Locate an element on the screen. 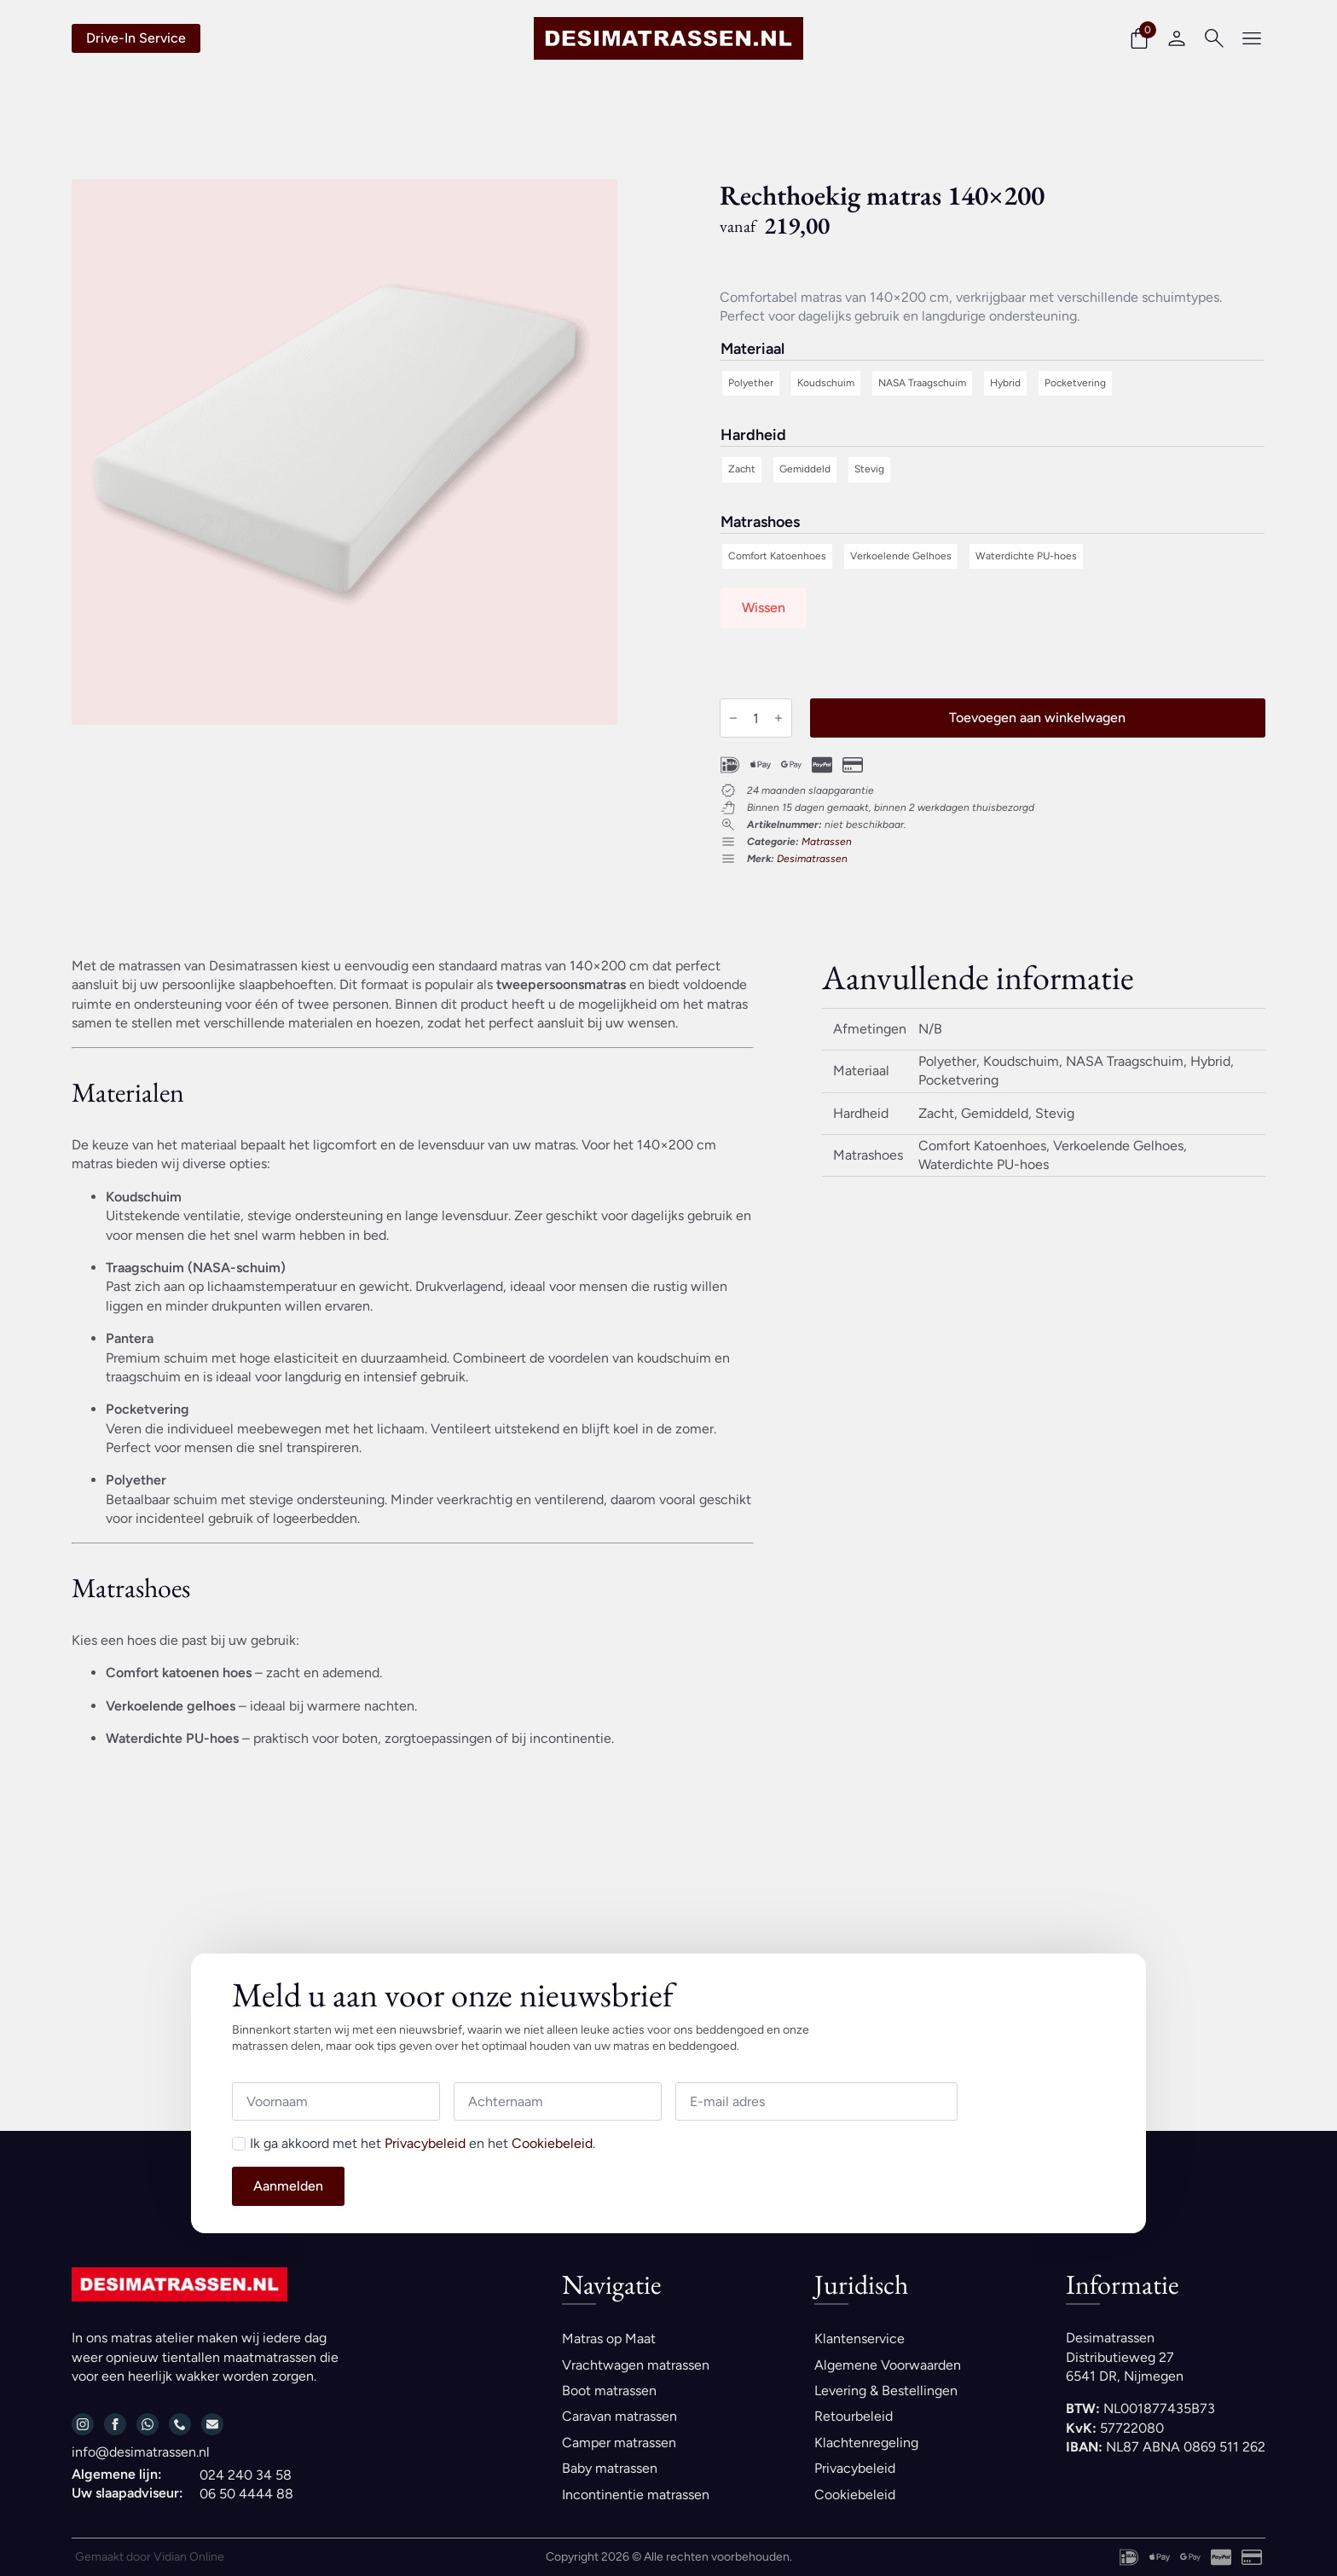 This screenshot has width=1337, height=2576. [instagram] is located at coordinates (83, 2424).